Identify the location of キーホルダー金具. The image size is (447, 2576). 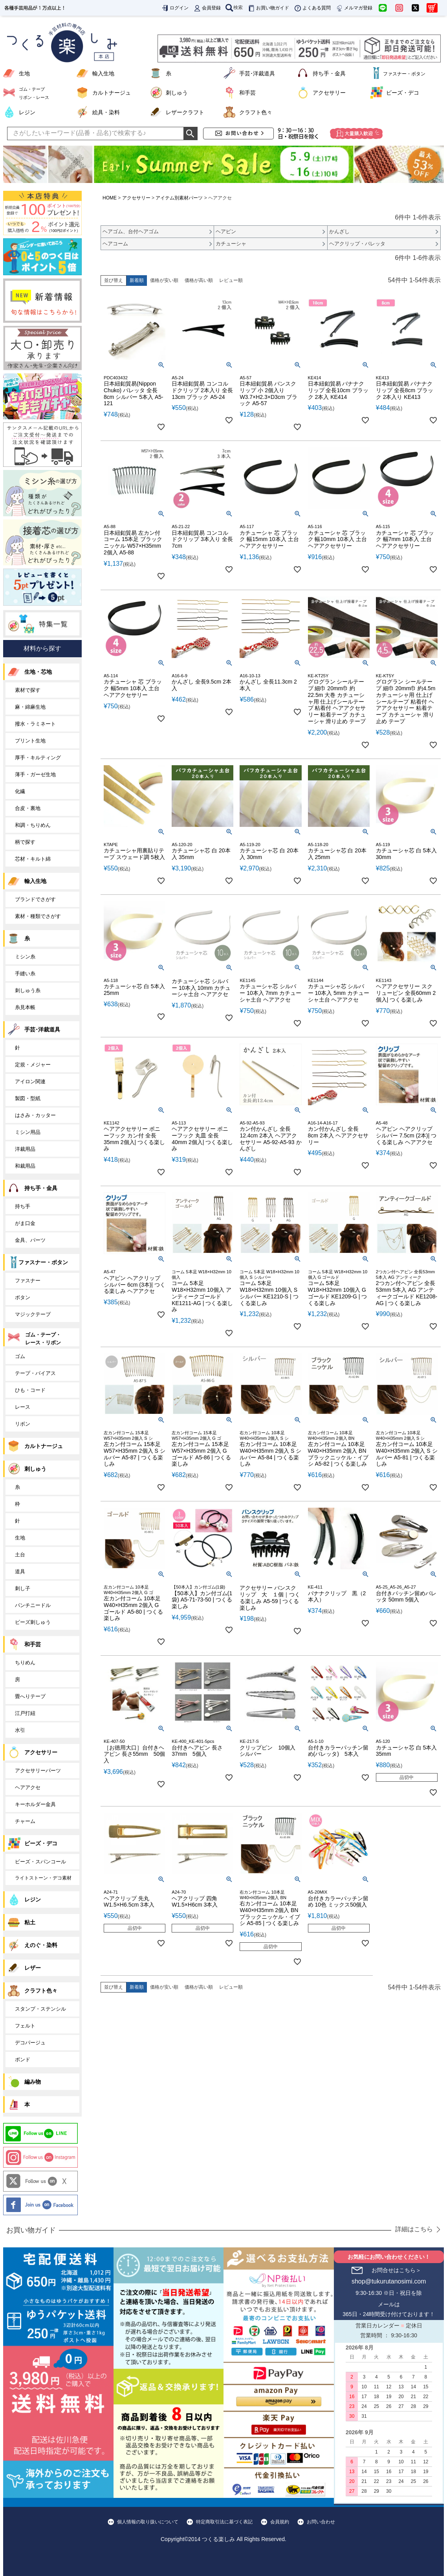
(35, 1804).